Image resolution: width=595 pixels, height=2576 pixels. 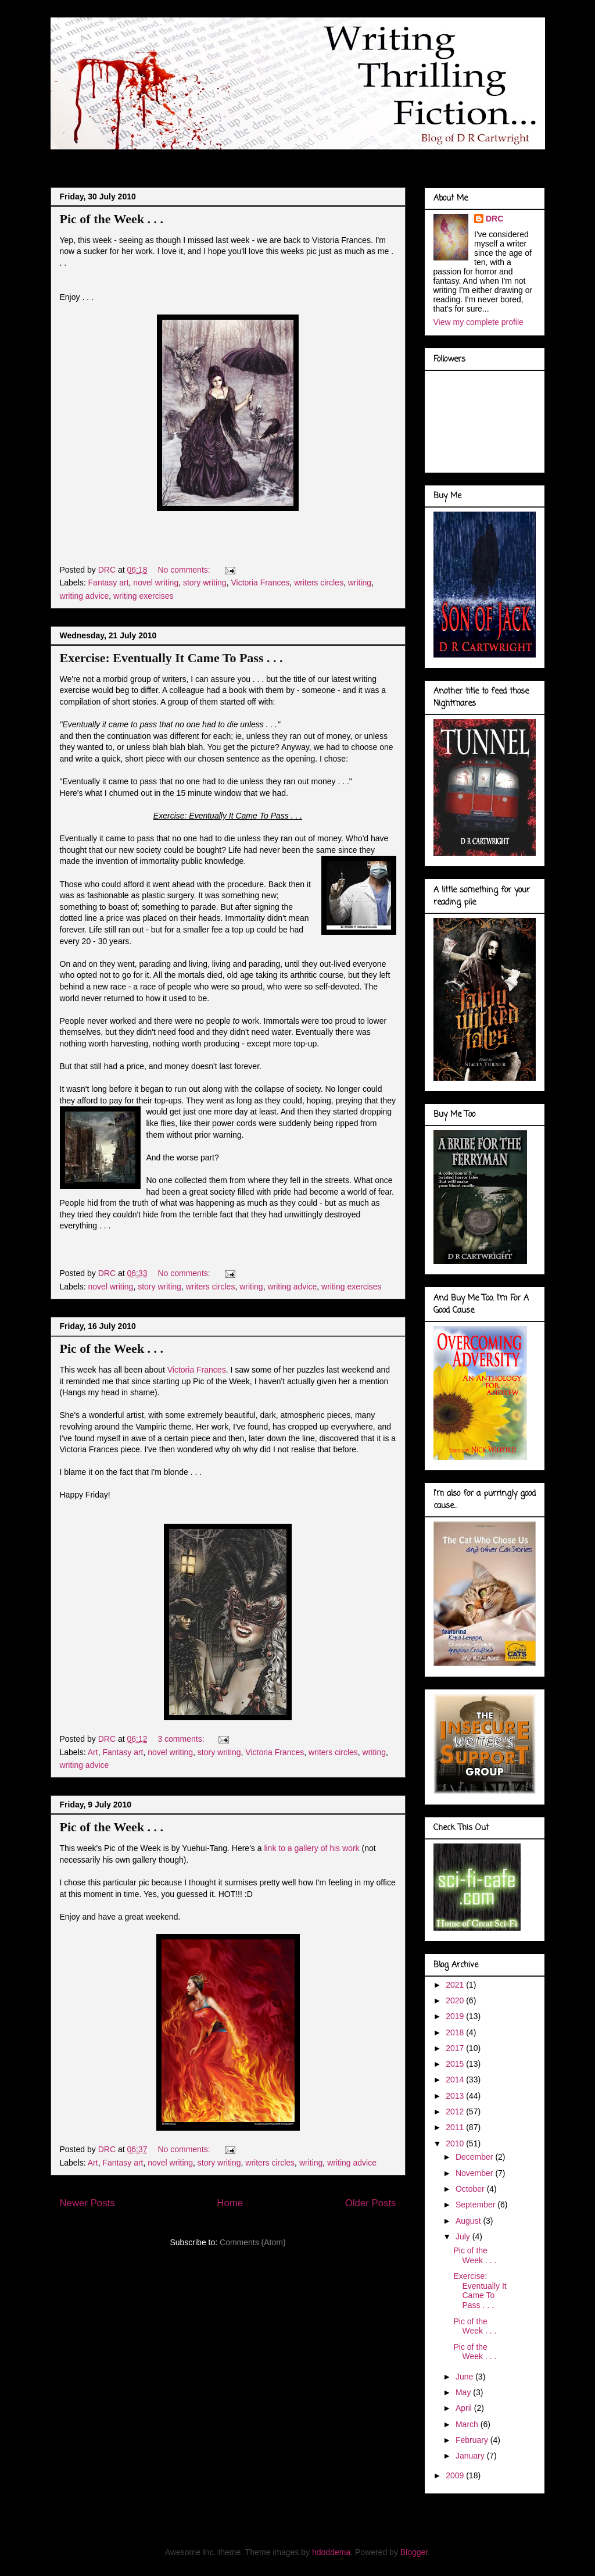 What do you see at coordinates (181, 1738) in the screenshot?
I see `3 comments:` at bounding box center [181, 1738].